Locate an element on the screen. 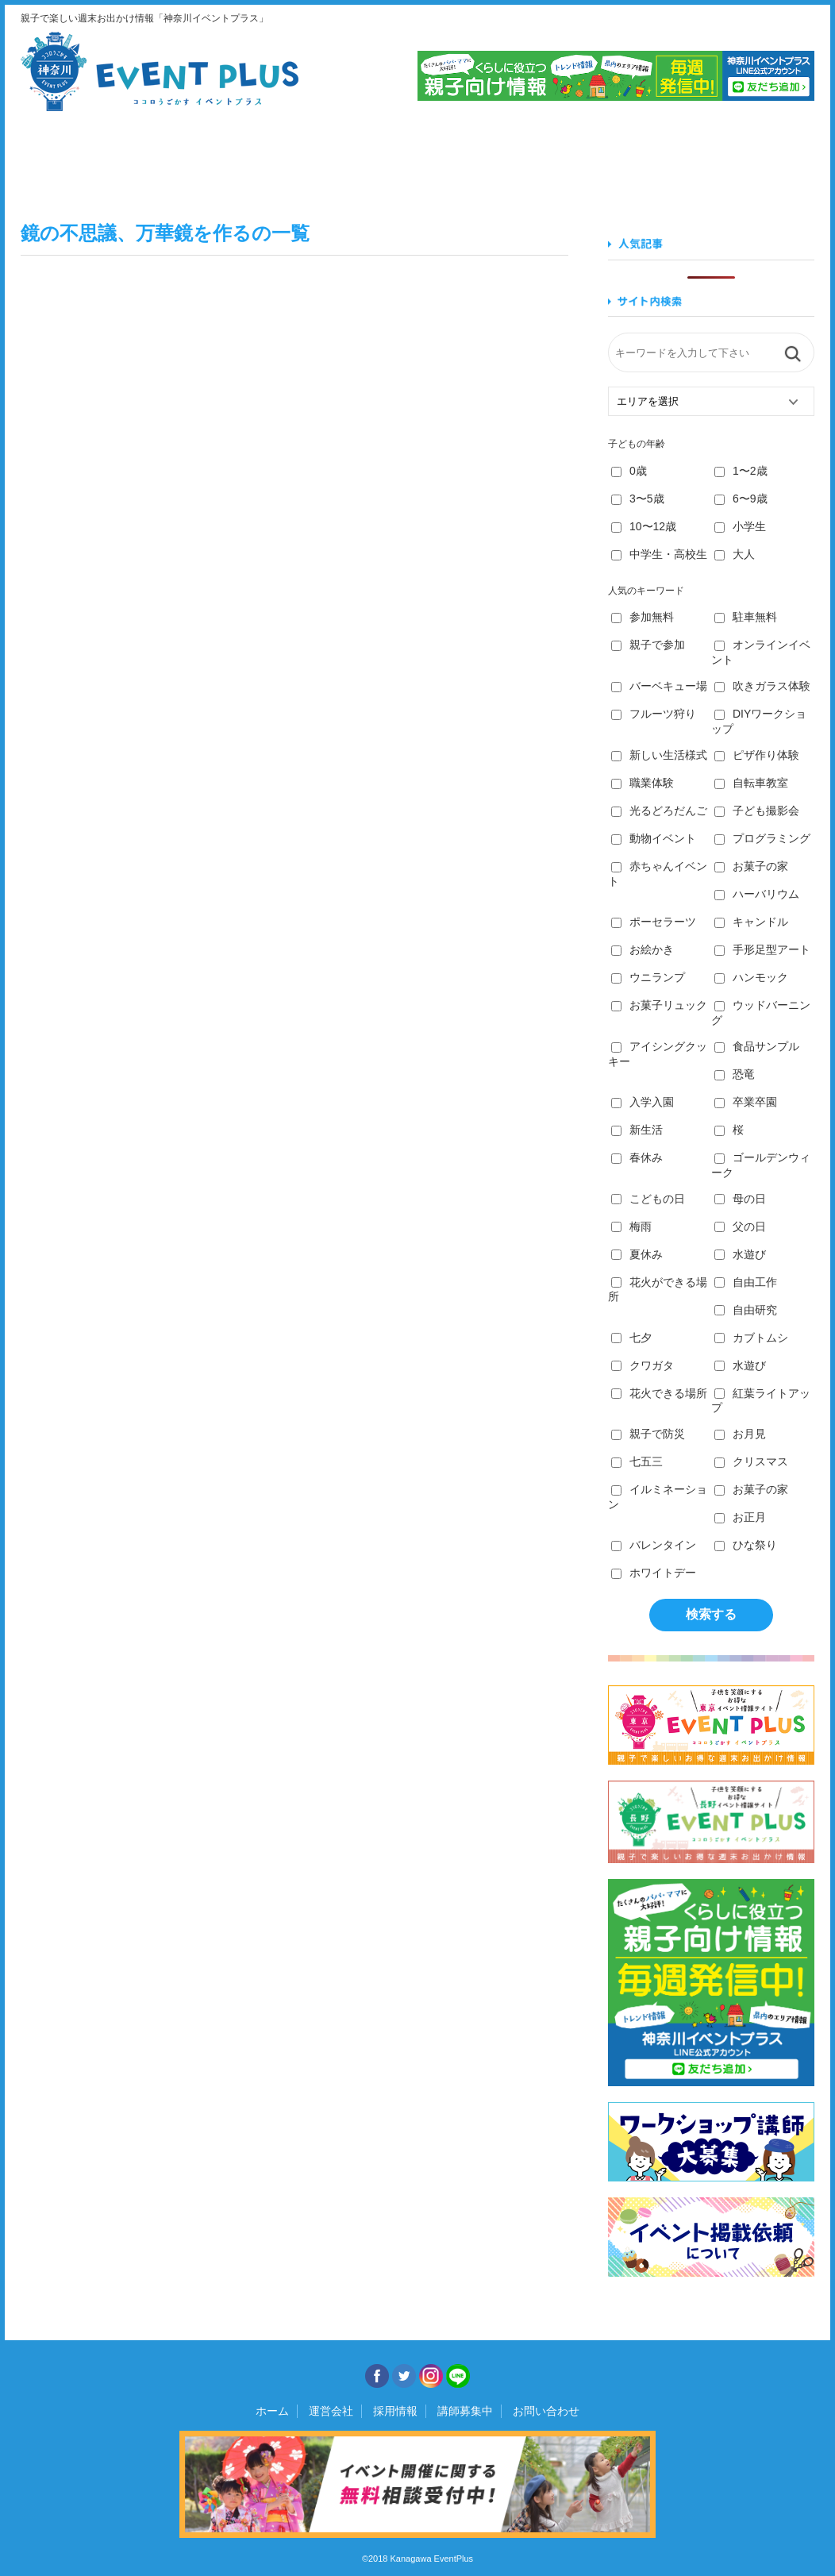 The height and width of the screenshot is (2576, 835). 入学入園 is located at coordinates (642, 1101).